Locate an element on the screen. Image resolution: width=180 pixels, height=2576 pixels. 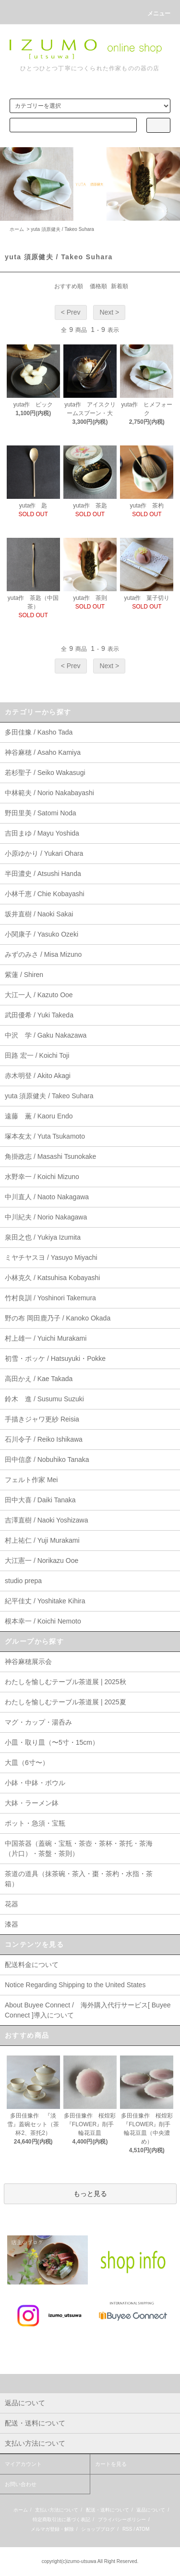
メルマガ登録・解除 is located at coordinates (52, 2529).